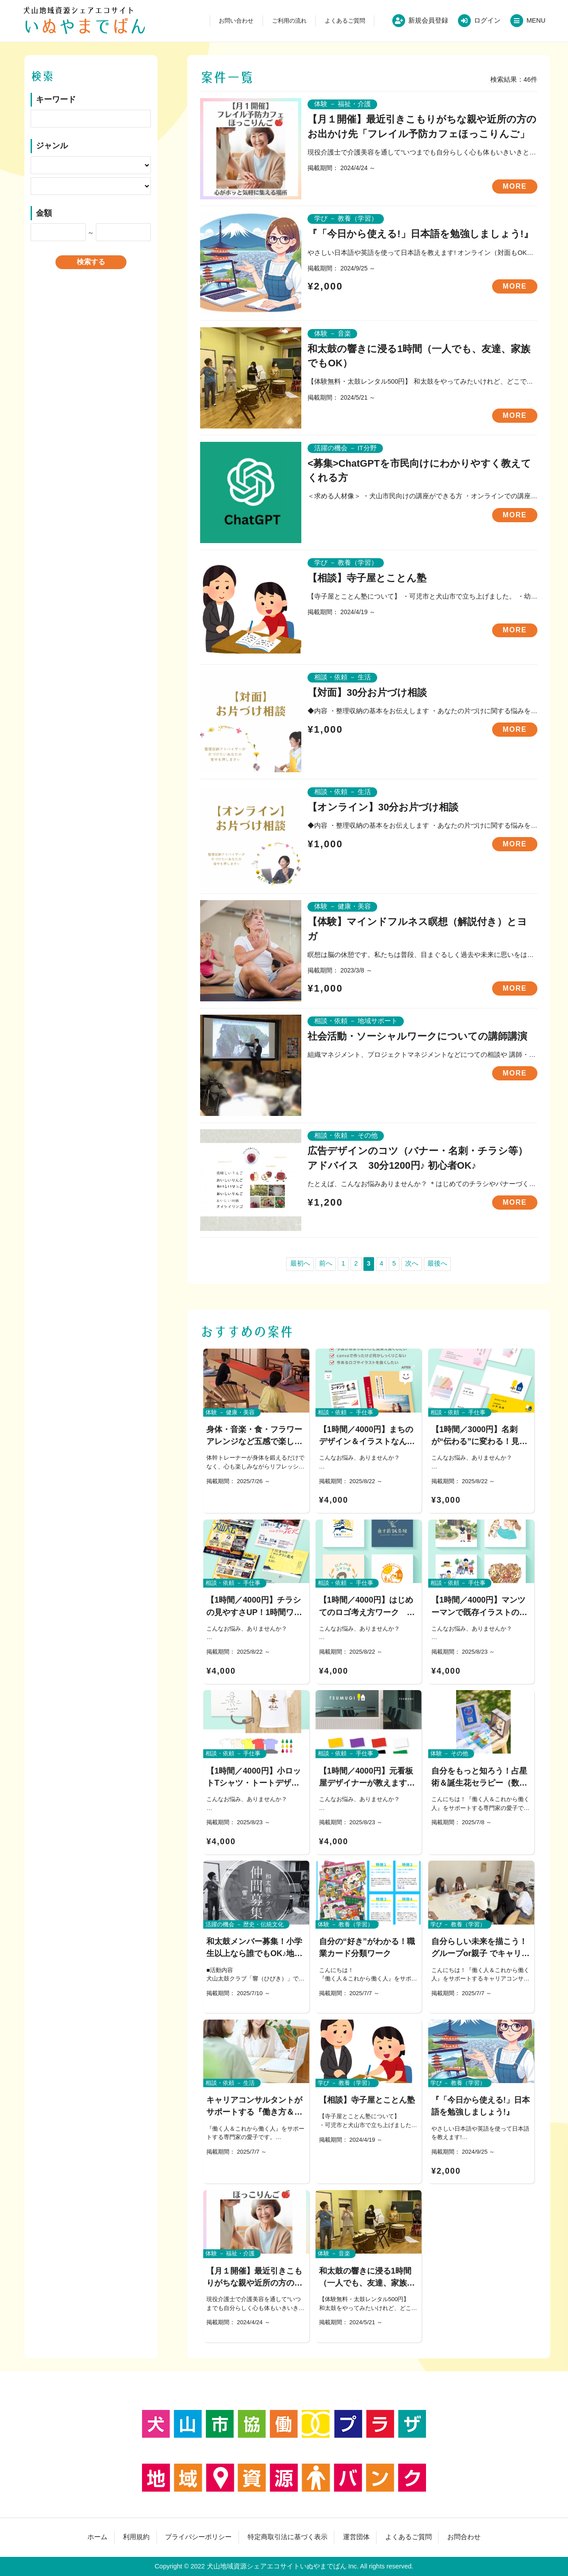  What do you see at coordinates (136, 2536) in the screenshot?
I see `利用規約` at bounding box center [136, 2536].